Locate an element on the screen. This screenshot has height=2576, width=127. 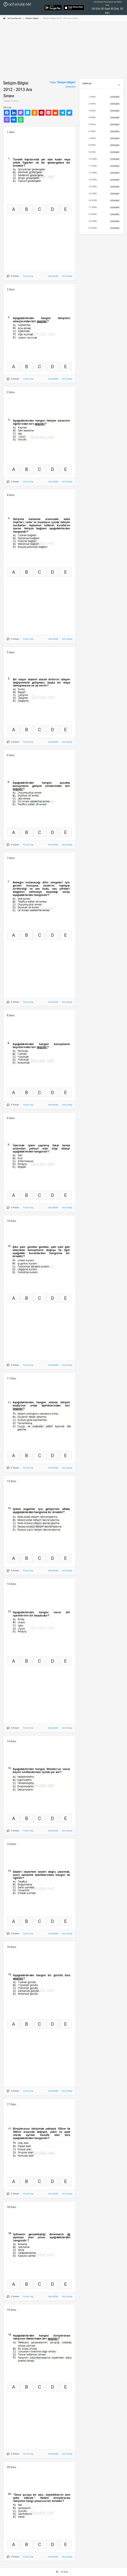
Soru Detay is located at coordinates (67, 276).